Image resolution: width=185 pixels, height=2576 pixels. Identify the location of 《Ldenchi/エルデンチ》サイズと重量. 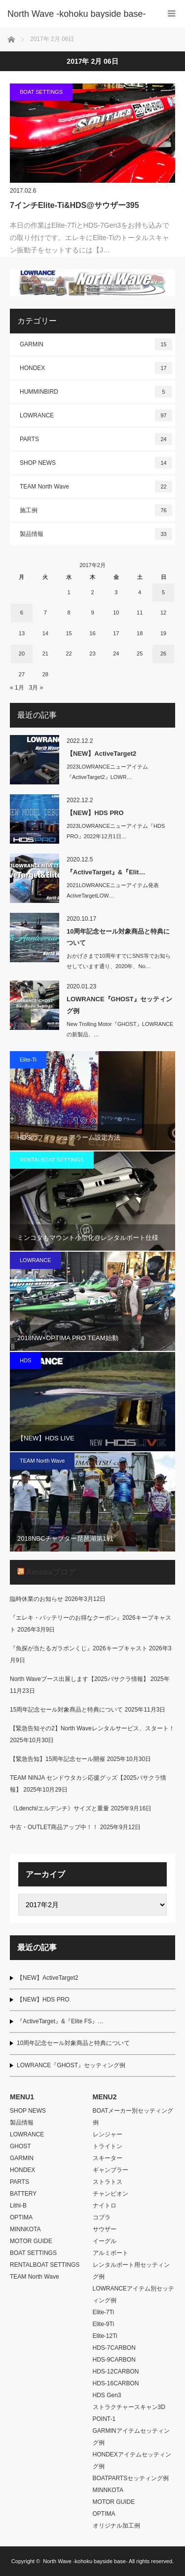
(59, 1808).